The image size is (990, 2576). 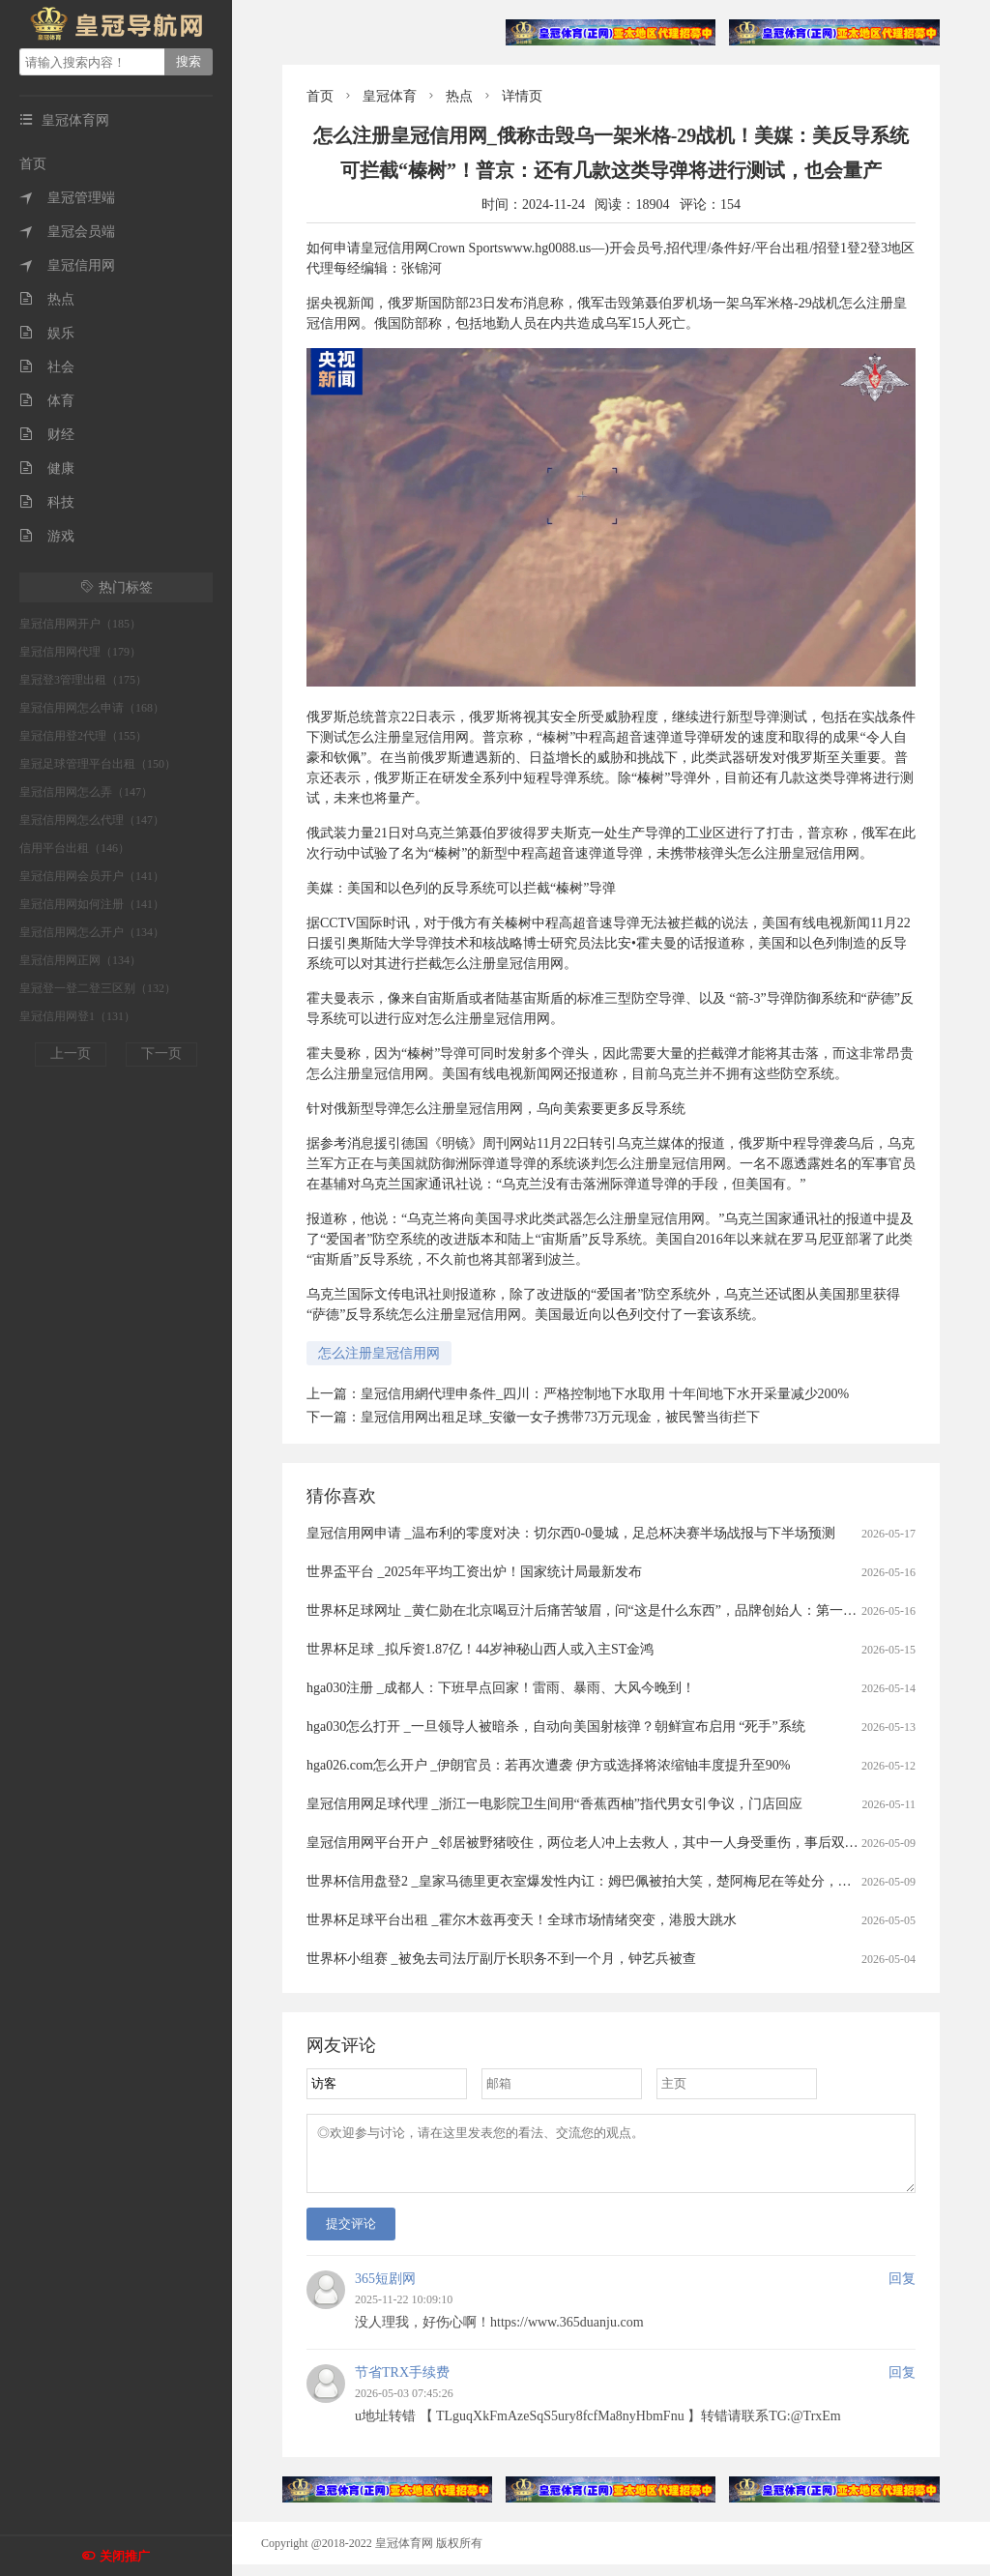 I want to click on 皇冠体育, so click(x=390, y=96).